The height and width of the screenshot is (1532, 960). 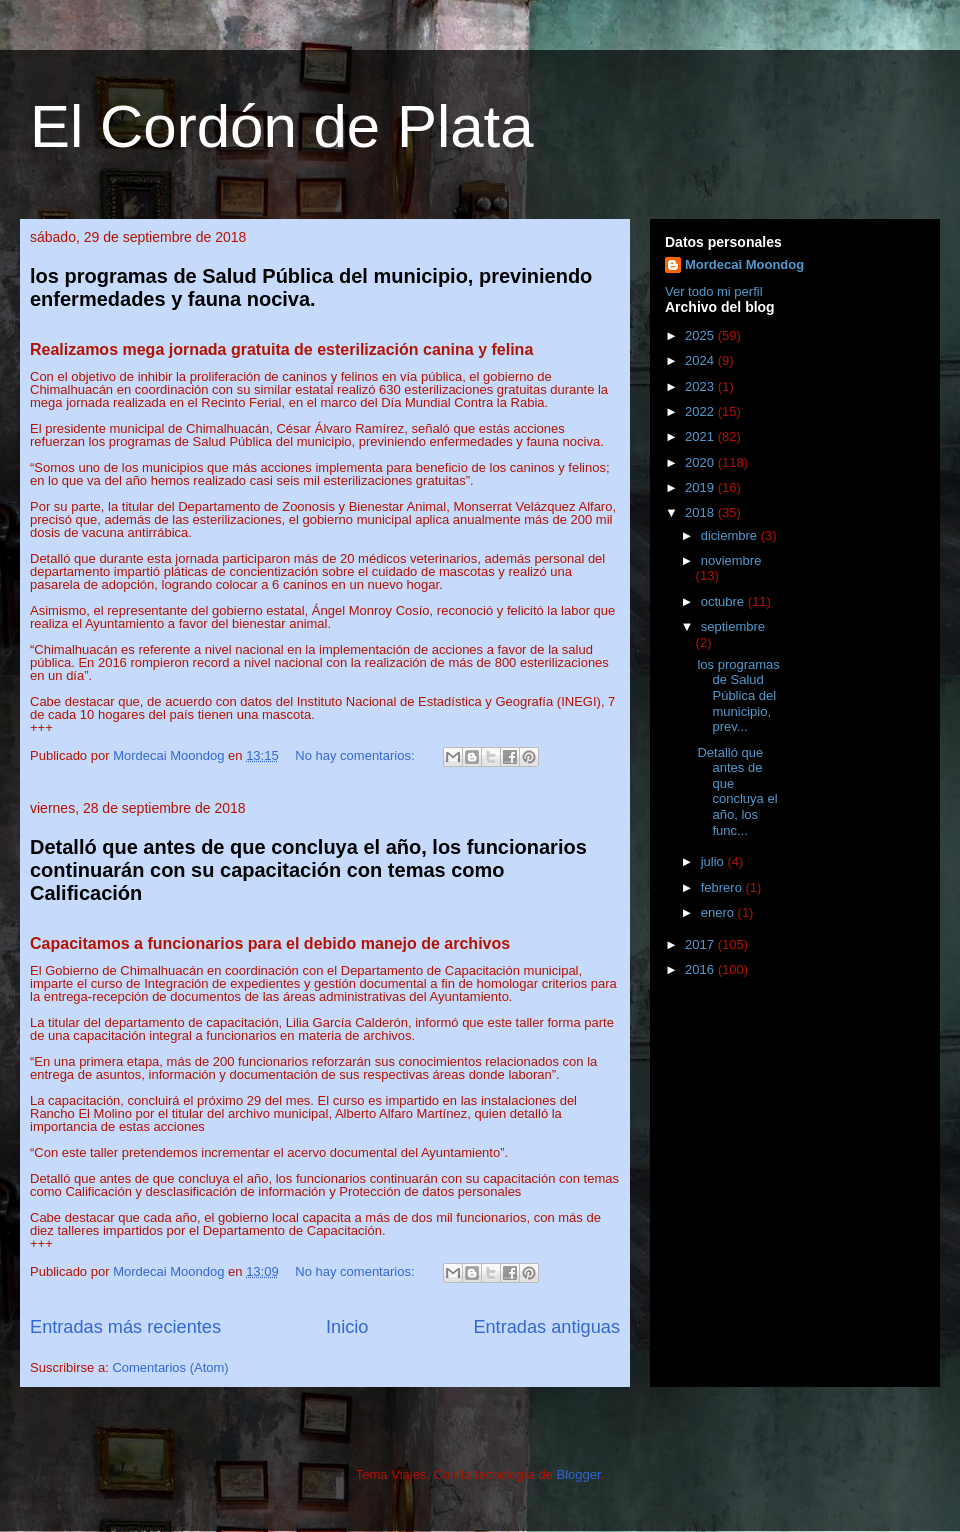 I want to click on 2021, so click(x=701, y=436).